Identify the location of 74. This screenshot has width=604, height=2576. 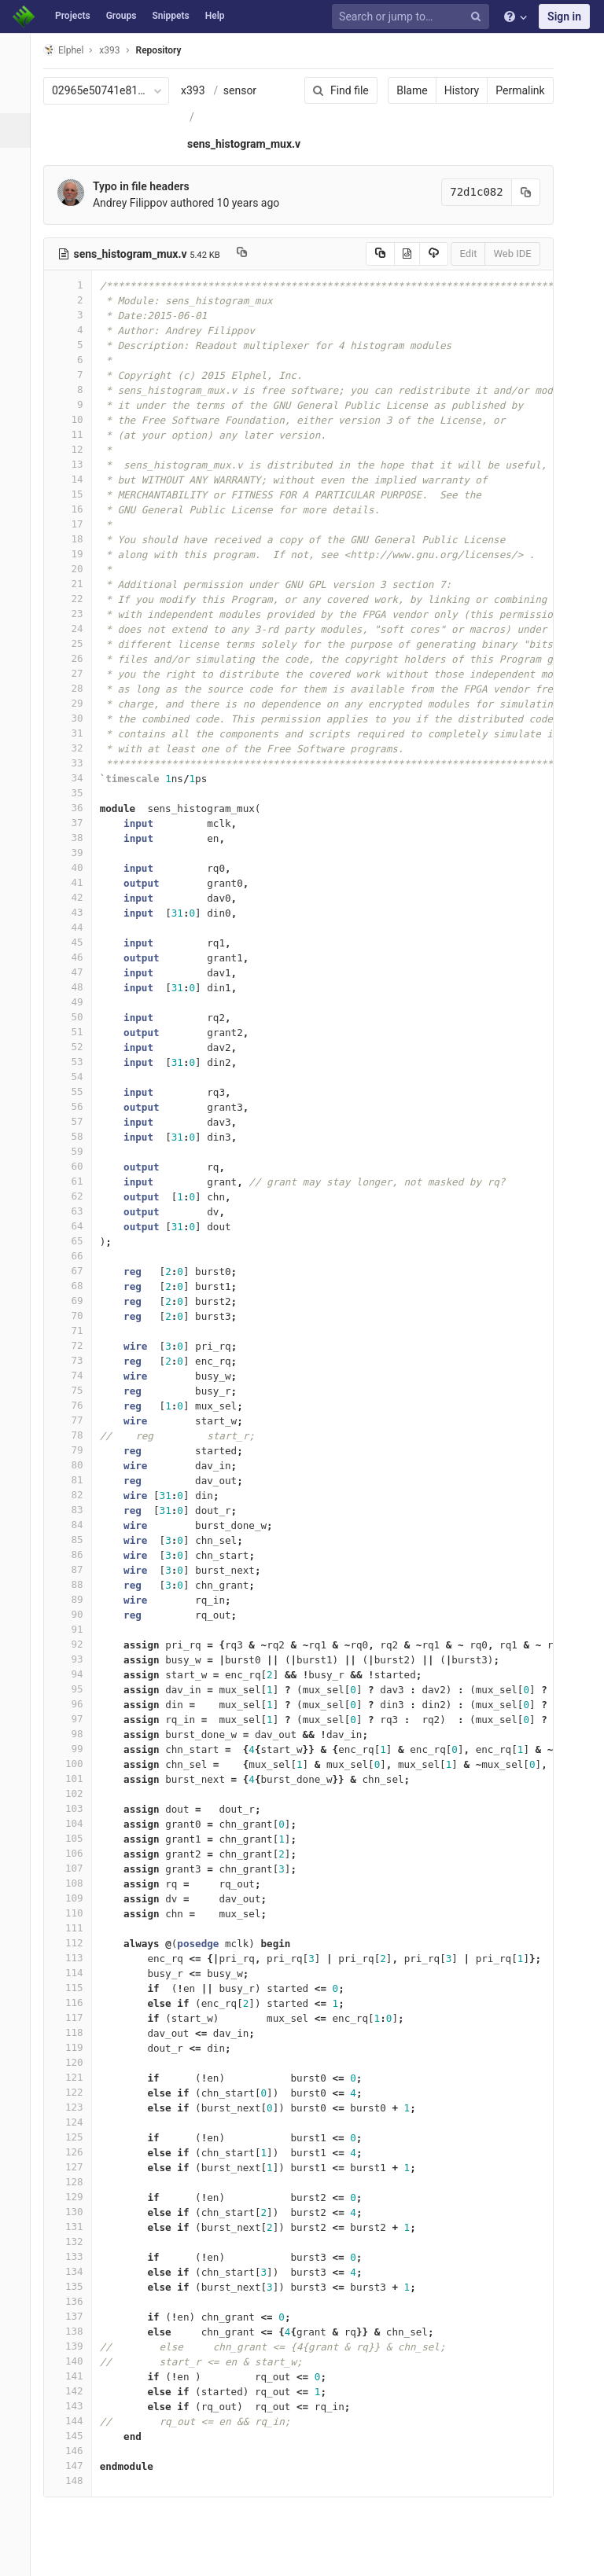
(76, 1375).